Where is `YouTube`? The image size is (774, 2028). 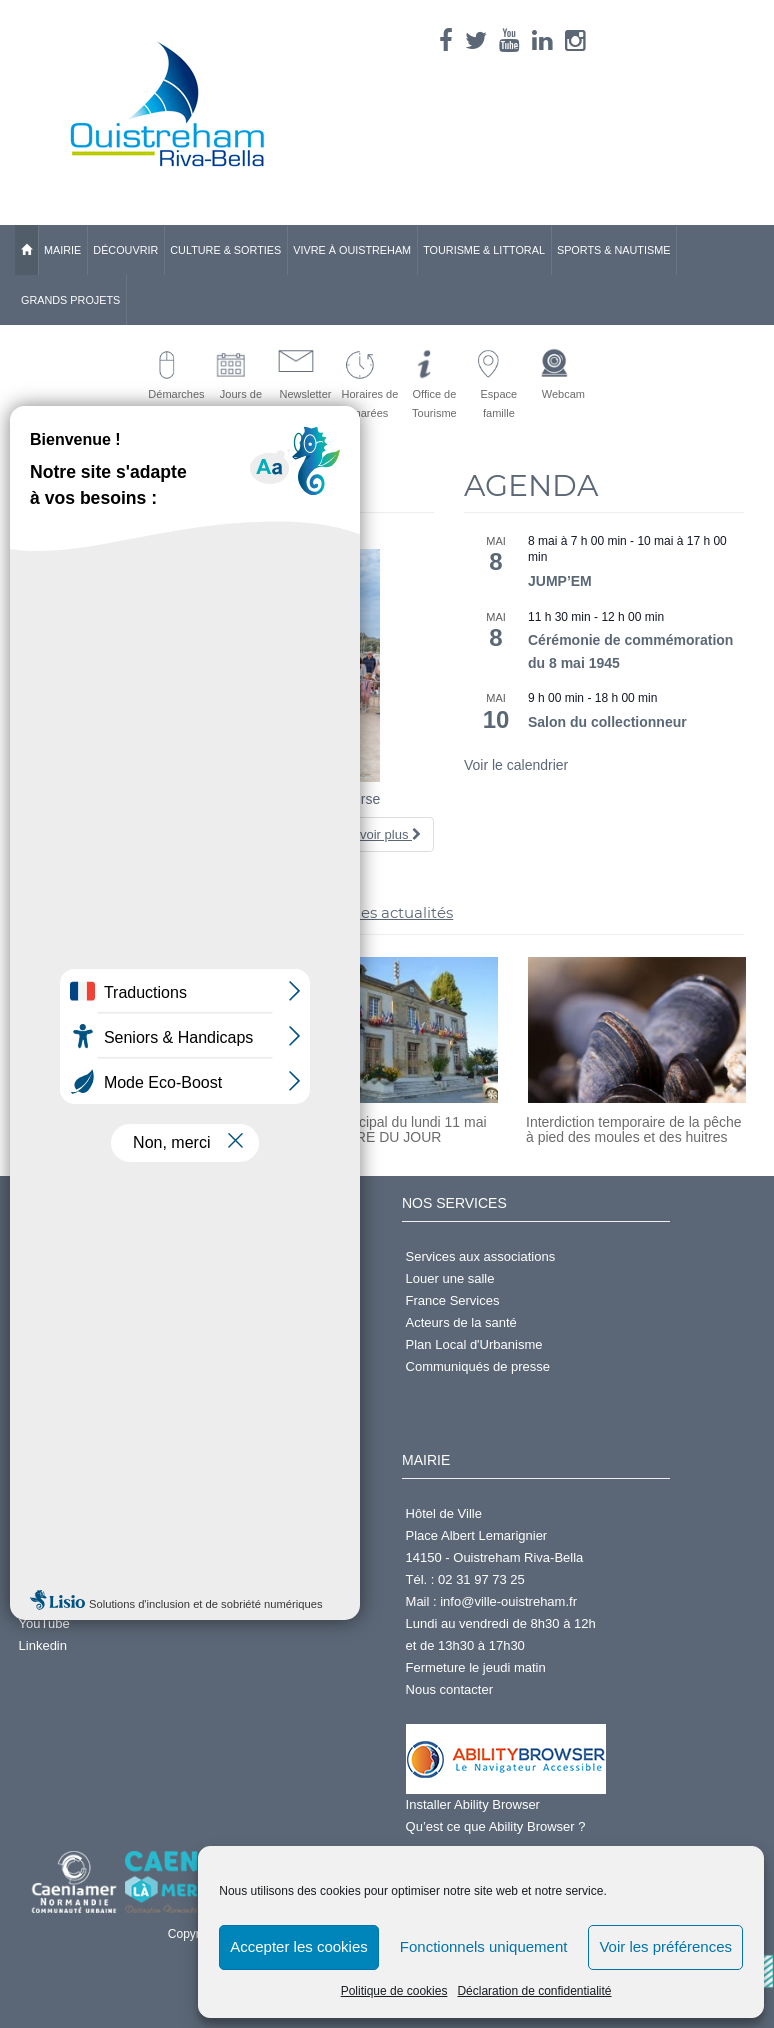
YouTube is located at coordinates (44, 1623).